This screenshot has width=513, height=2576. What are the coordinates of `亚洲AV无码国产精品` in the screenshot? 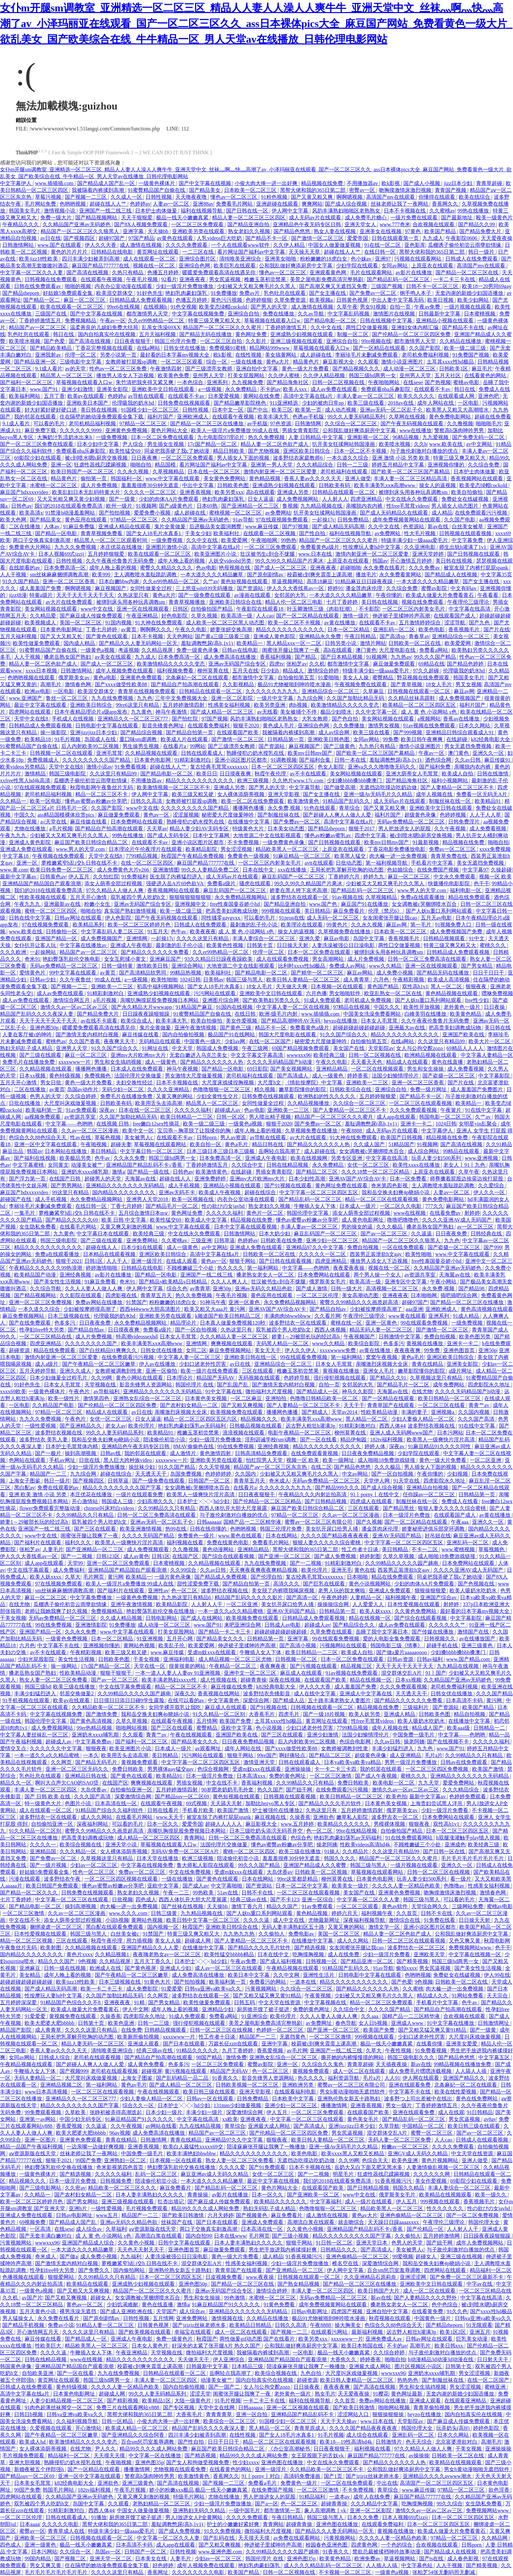 It's located at (397, 1535).